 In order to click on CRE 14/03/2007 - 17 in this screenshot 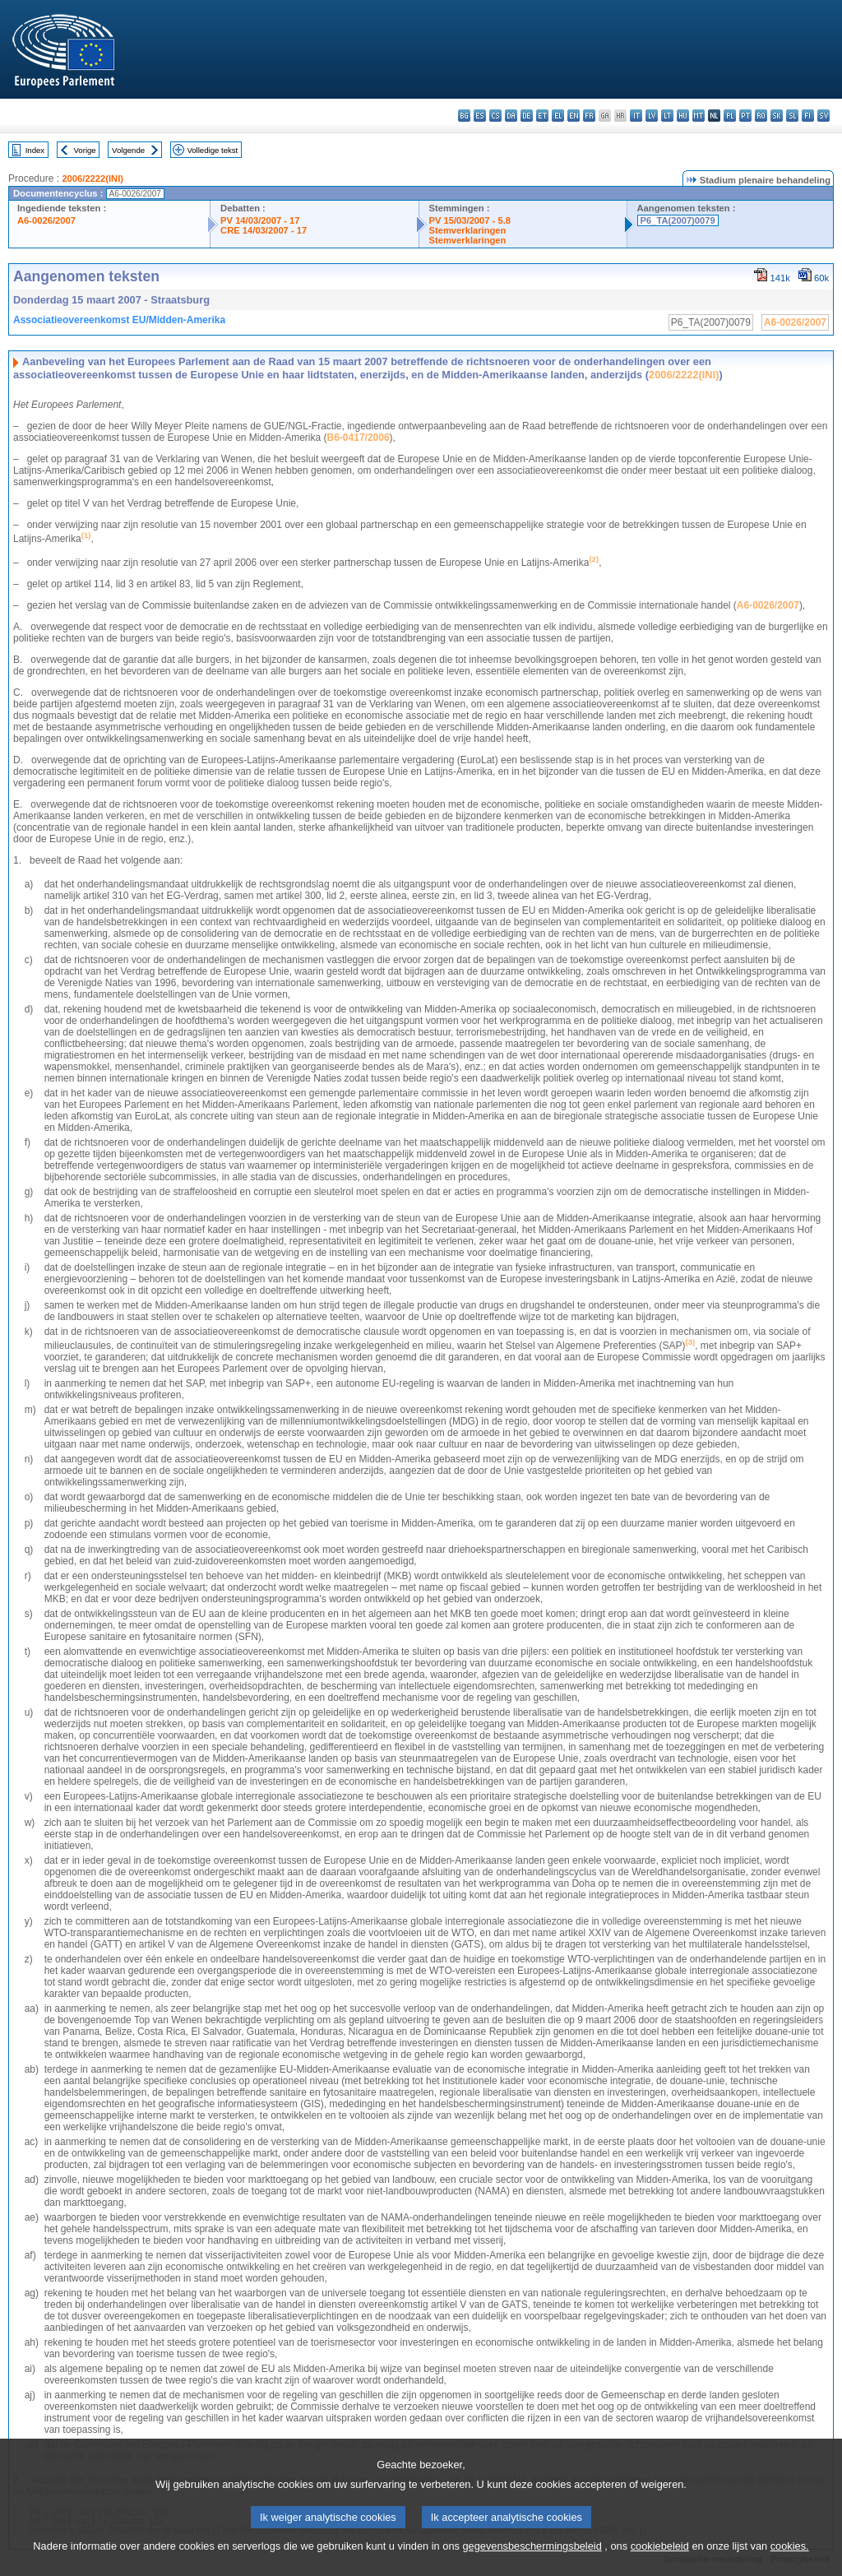, I will do `click(263, 230)`.